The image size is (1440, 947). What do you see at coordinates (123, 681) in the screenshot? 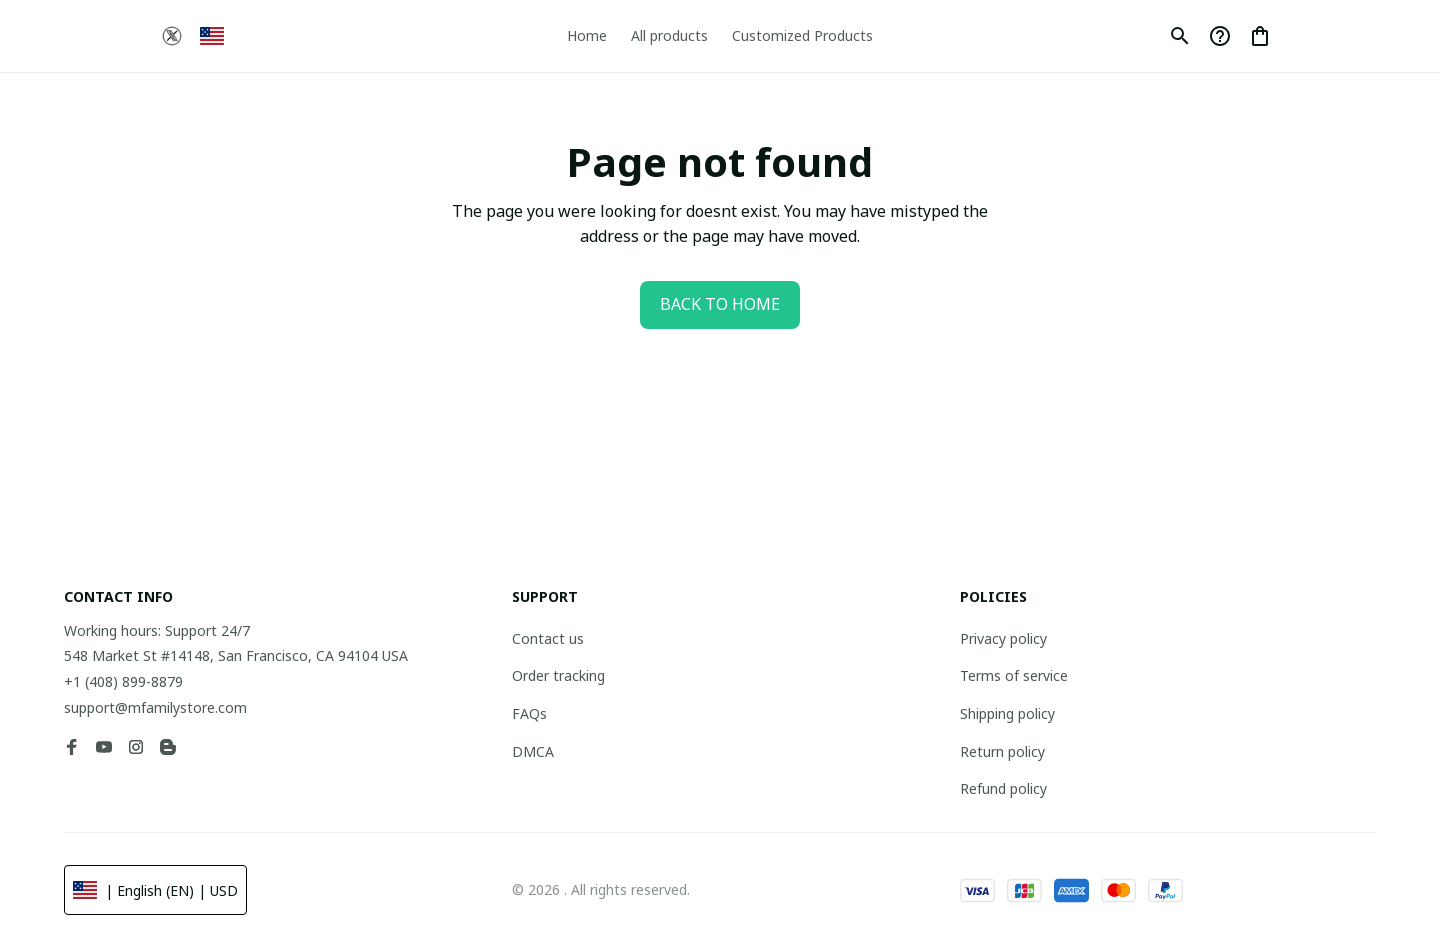
I see `+1 (408) 899-8879` at bounding box center [123, 681].